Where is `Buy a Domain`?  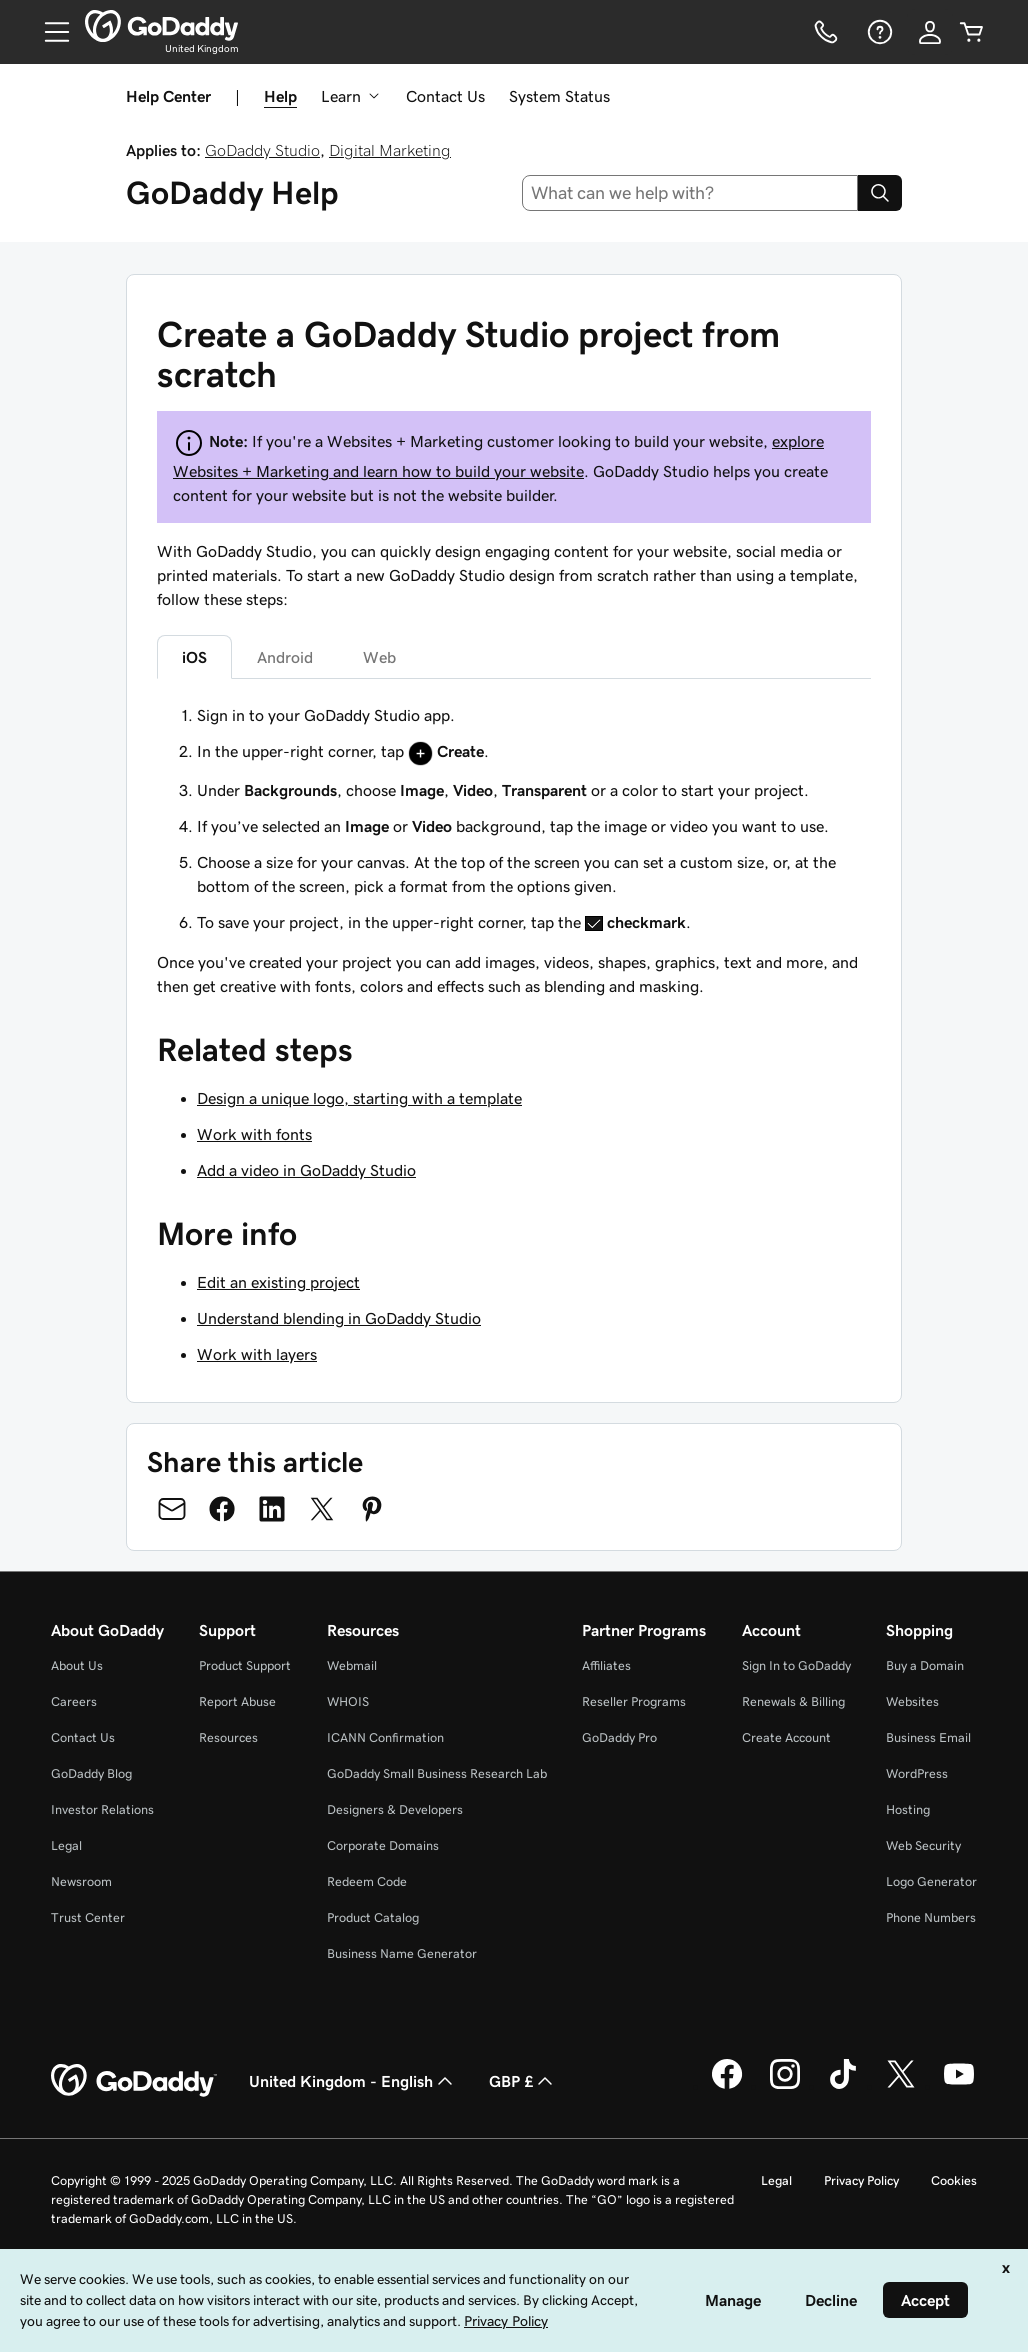
Buy a Domain is located at coordinates (925, 1665).